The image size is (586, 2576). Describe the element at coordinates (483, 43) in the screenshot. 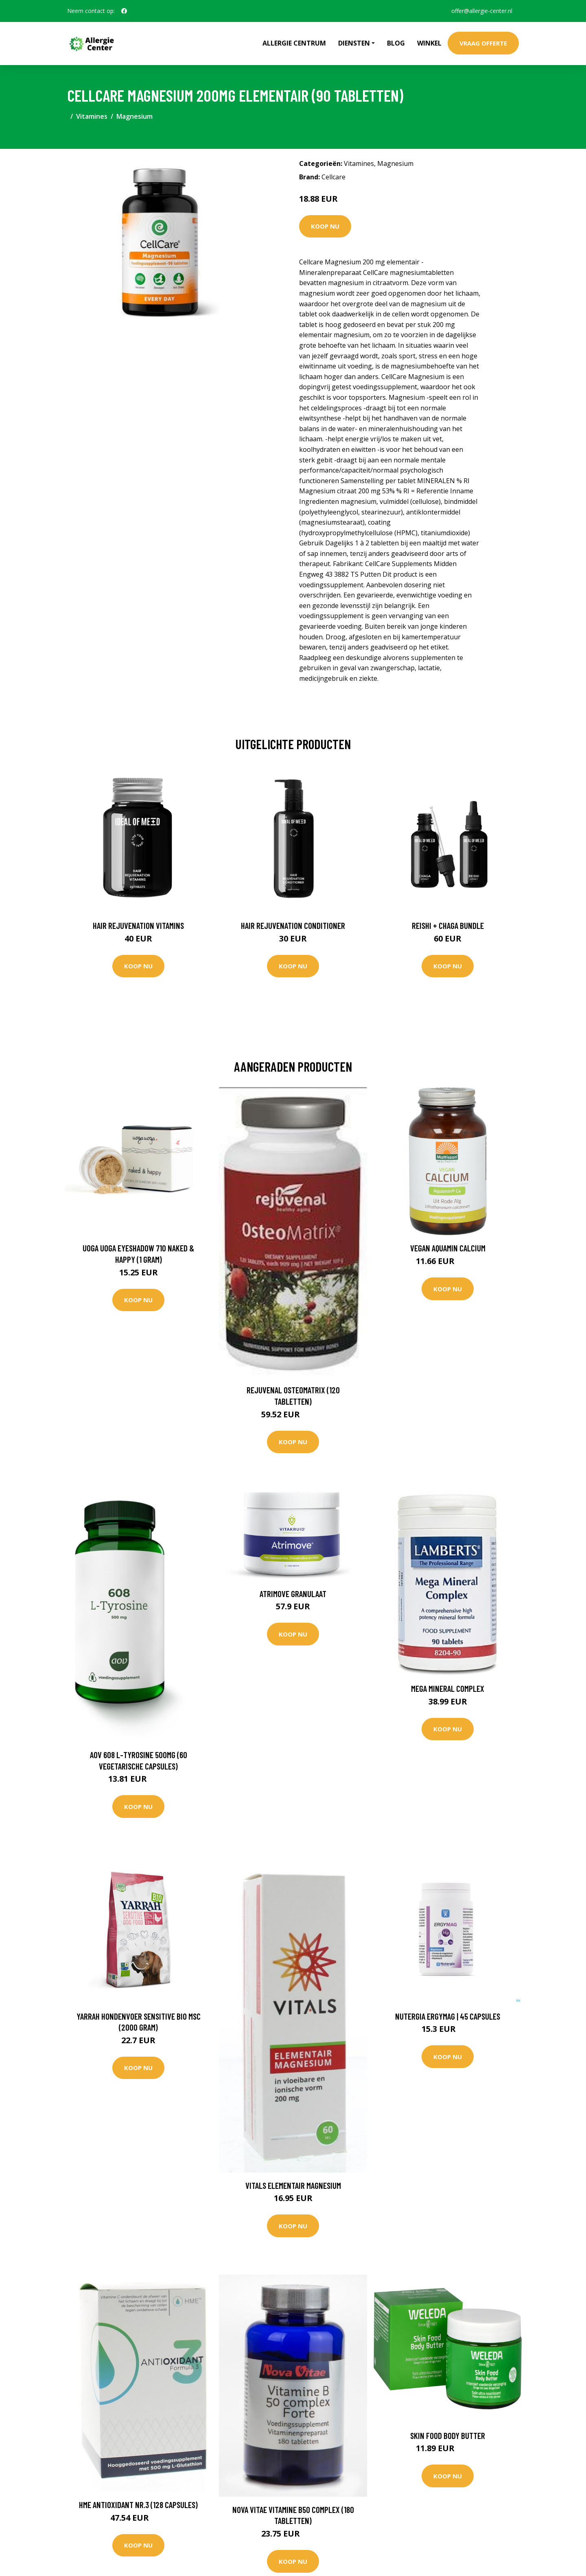

I see `Vraag offerte` at that location.